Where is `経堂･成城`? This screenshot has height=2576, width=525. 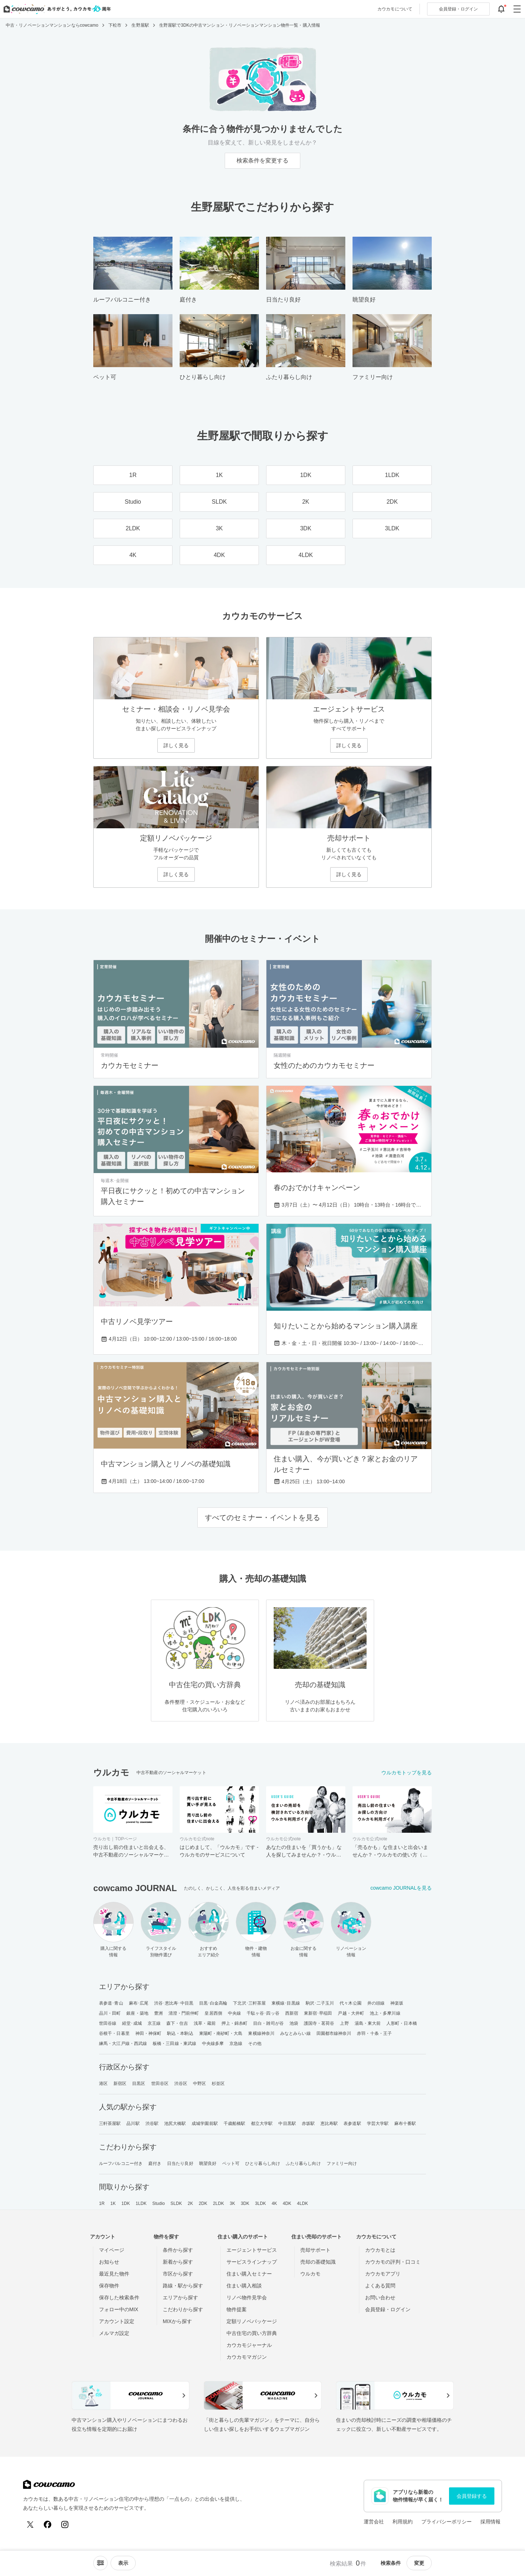 経堂･成城 is located at coordinates (132, 2023).